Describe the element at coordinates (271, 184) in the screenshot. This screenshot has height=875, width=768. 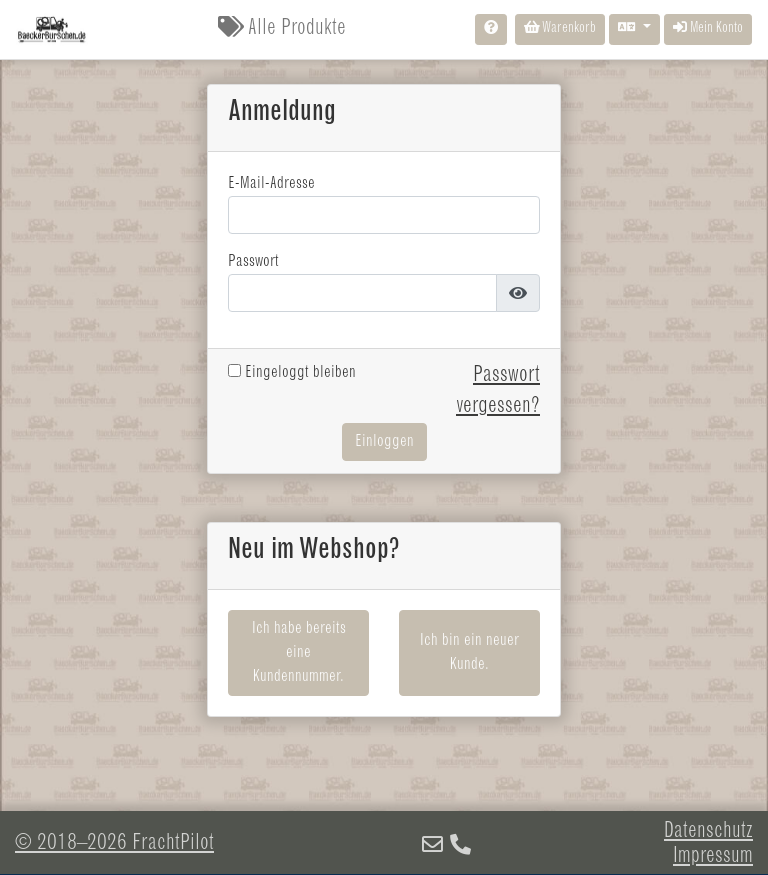
I see `E-Mail-Adresse` at that location.